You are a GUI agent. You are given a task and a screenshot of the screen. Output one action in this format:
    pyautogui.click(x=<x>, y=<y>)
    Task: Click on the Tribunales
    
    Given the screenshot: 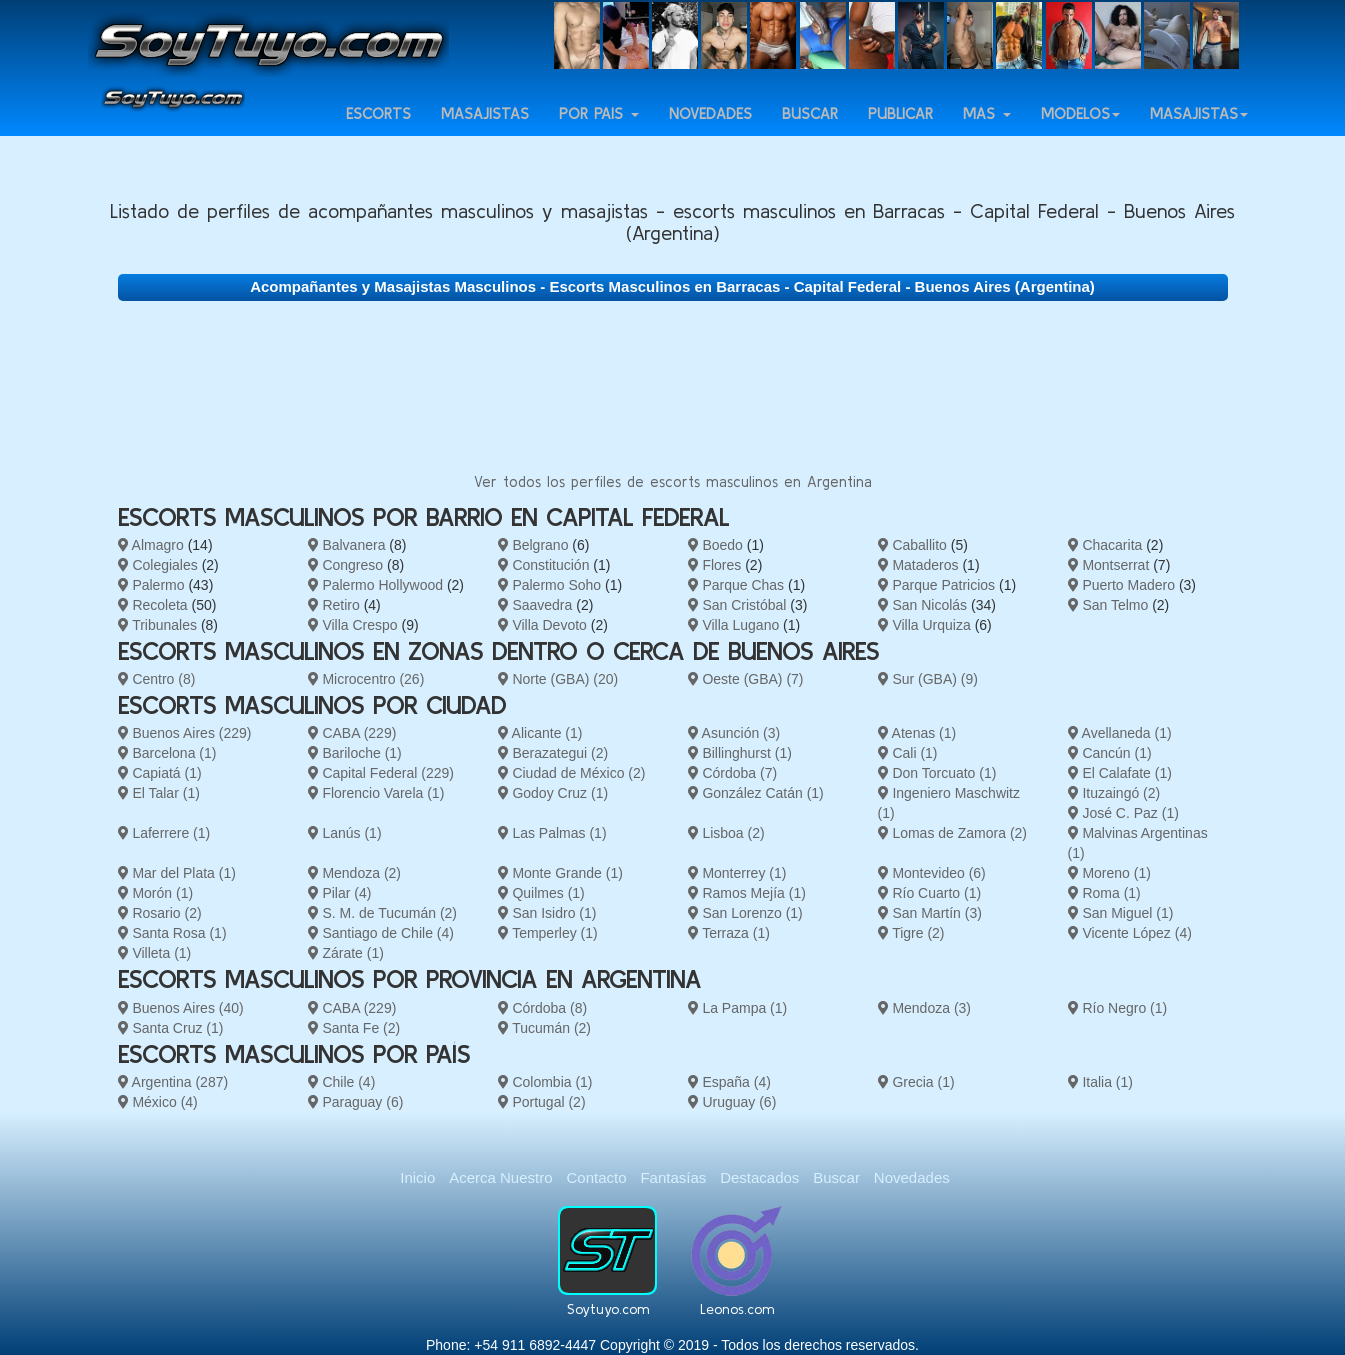 What is the action you would take?
    pyautogui.click(x=157, y=625)
    